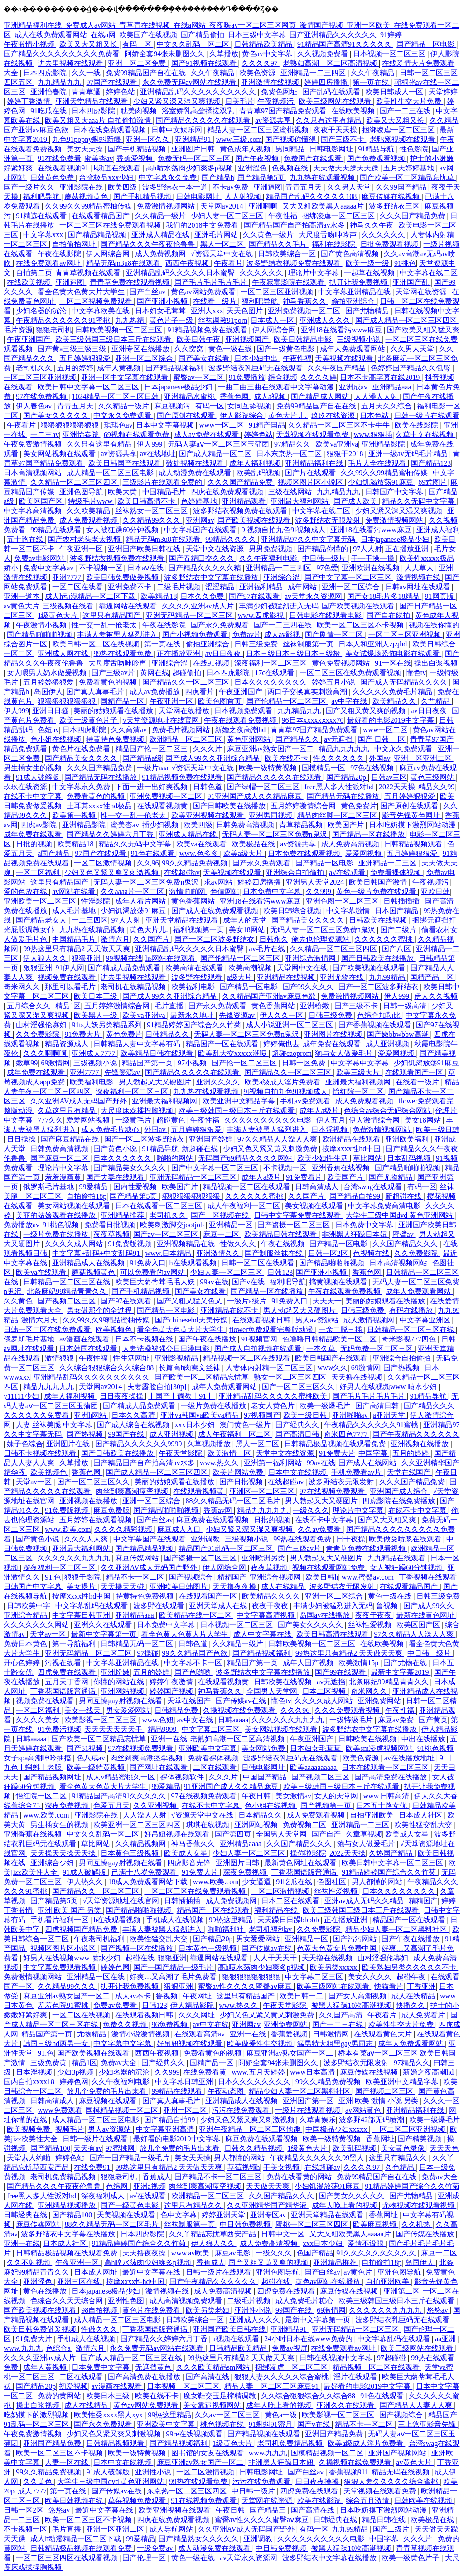  What do you see at coordinates (273, 1396) in the screenshot?
I see `亚洲精品乱码久久久久久蜜桃欧美` at bounding box center [273, 1396].